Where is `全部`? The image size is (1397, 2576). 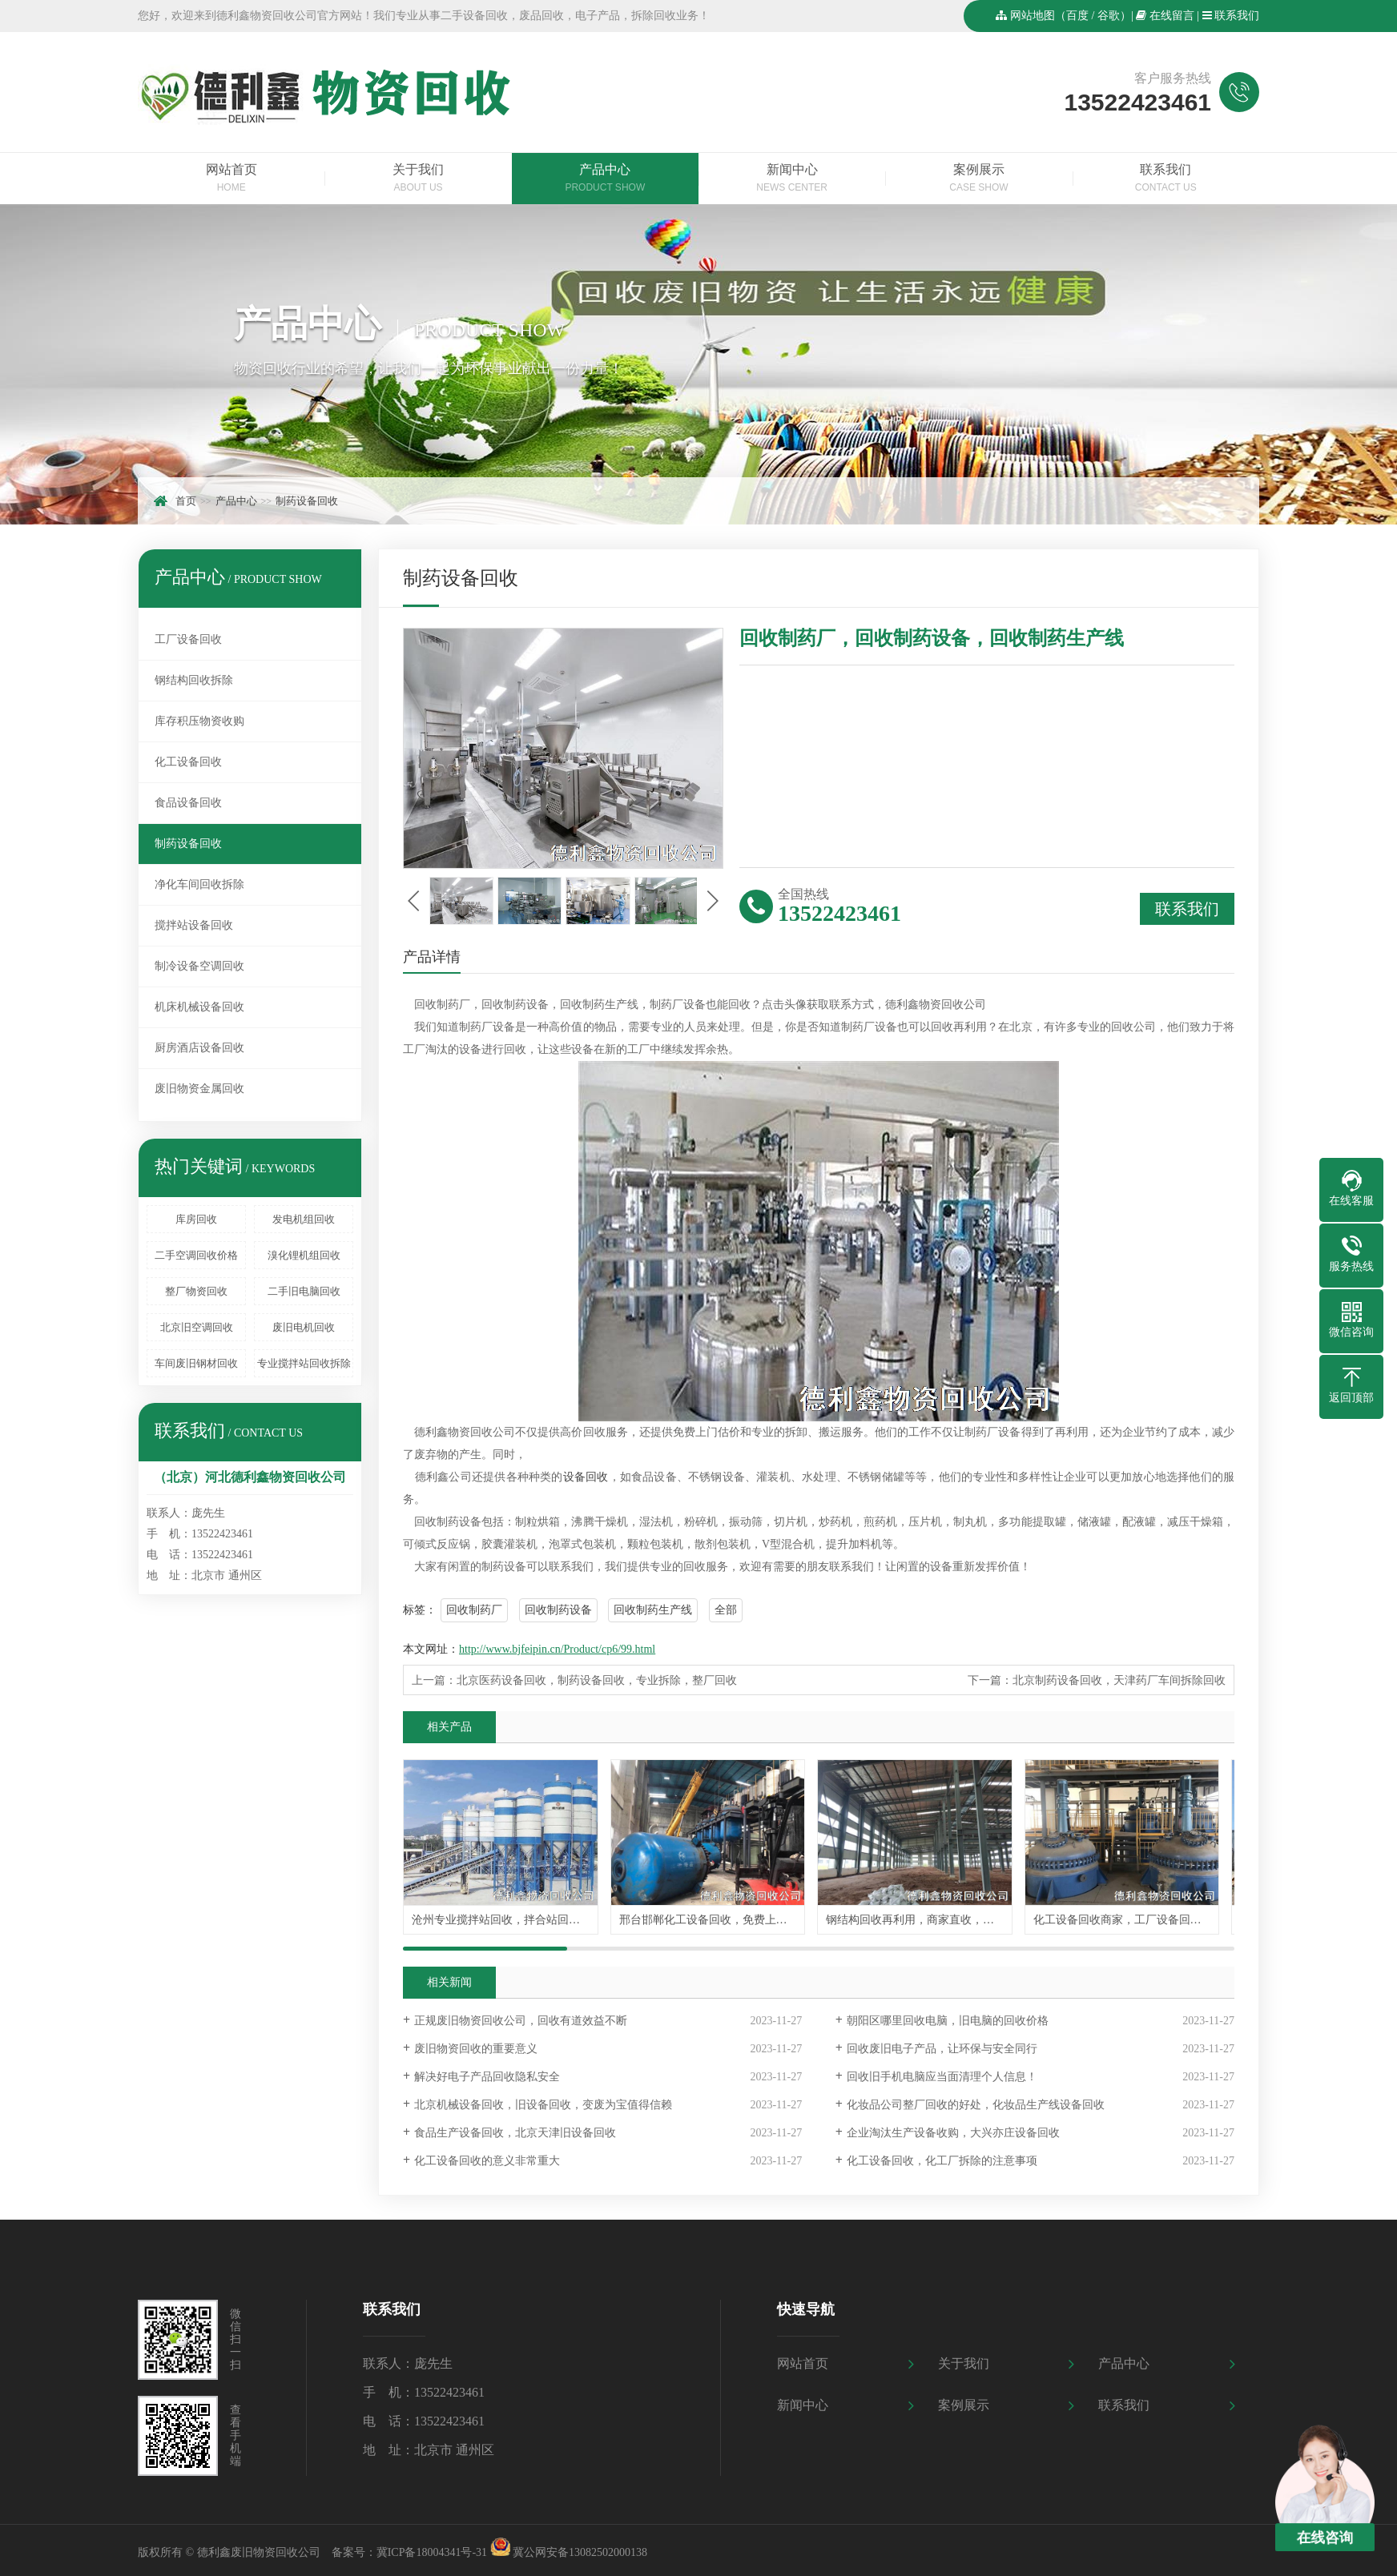
全部 is located at coordinates (726, 1610).